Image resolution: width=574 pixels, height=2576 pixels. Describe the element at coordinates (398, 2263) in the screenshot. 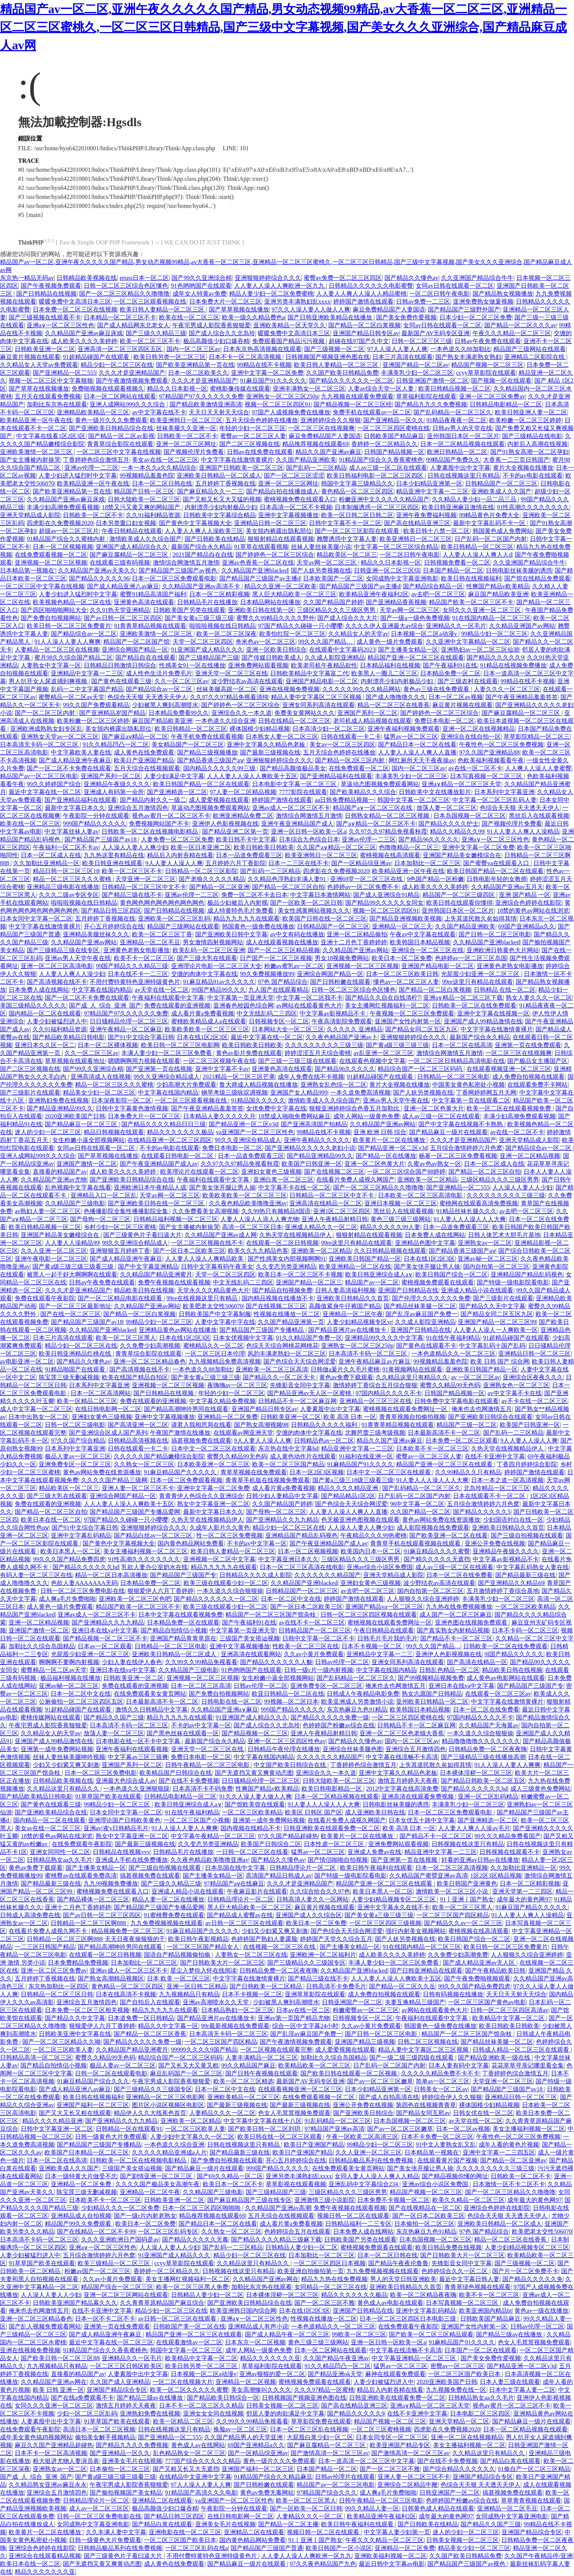

I see `国产精品午夜夜伦鲁鲁` at that location.